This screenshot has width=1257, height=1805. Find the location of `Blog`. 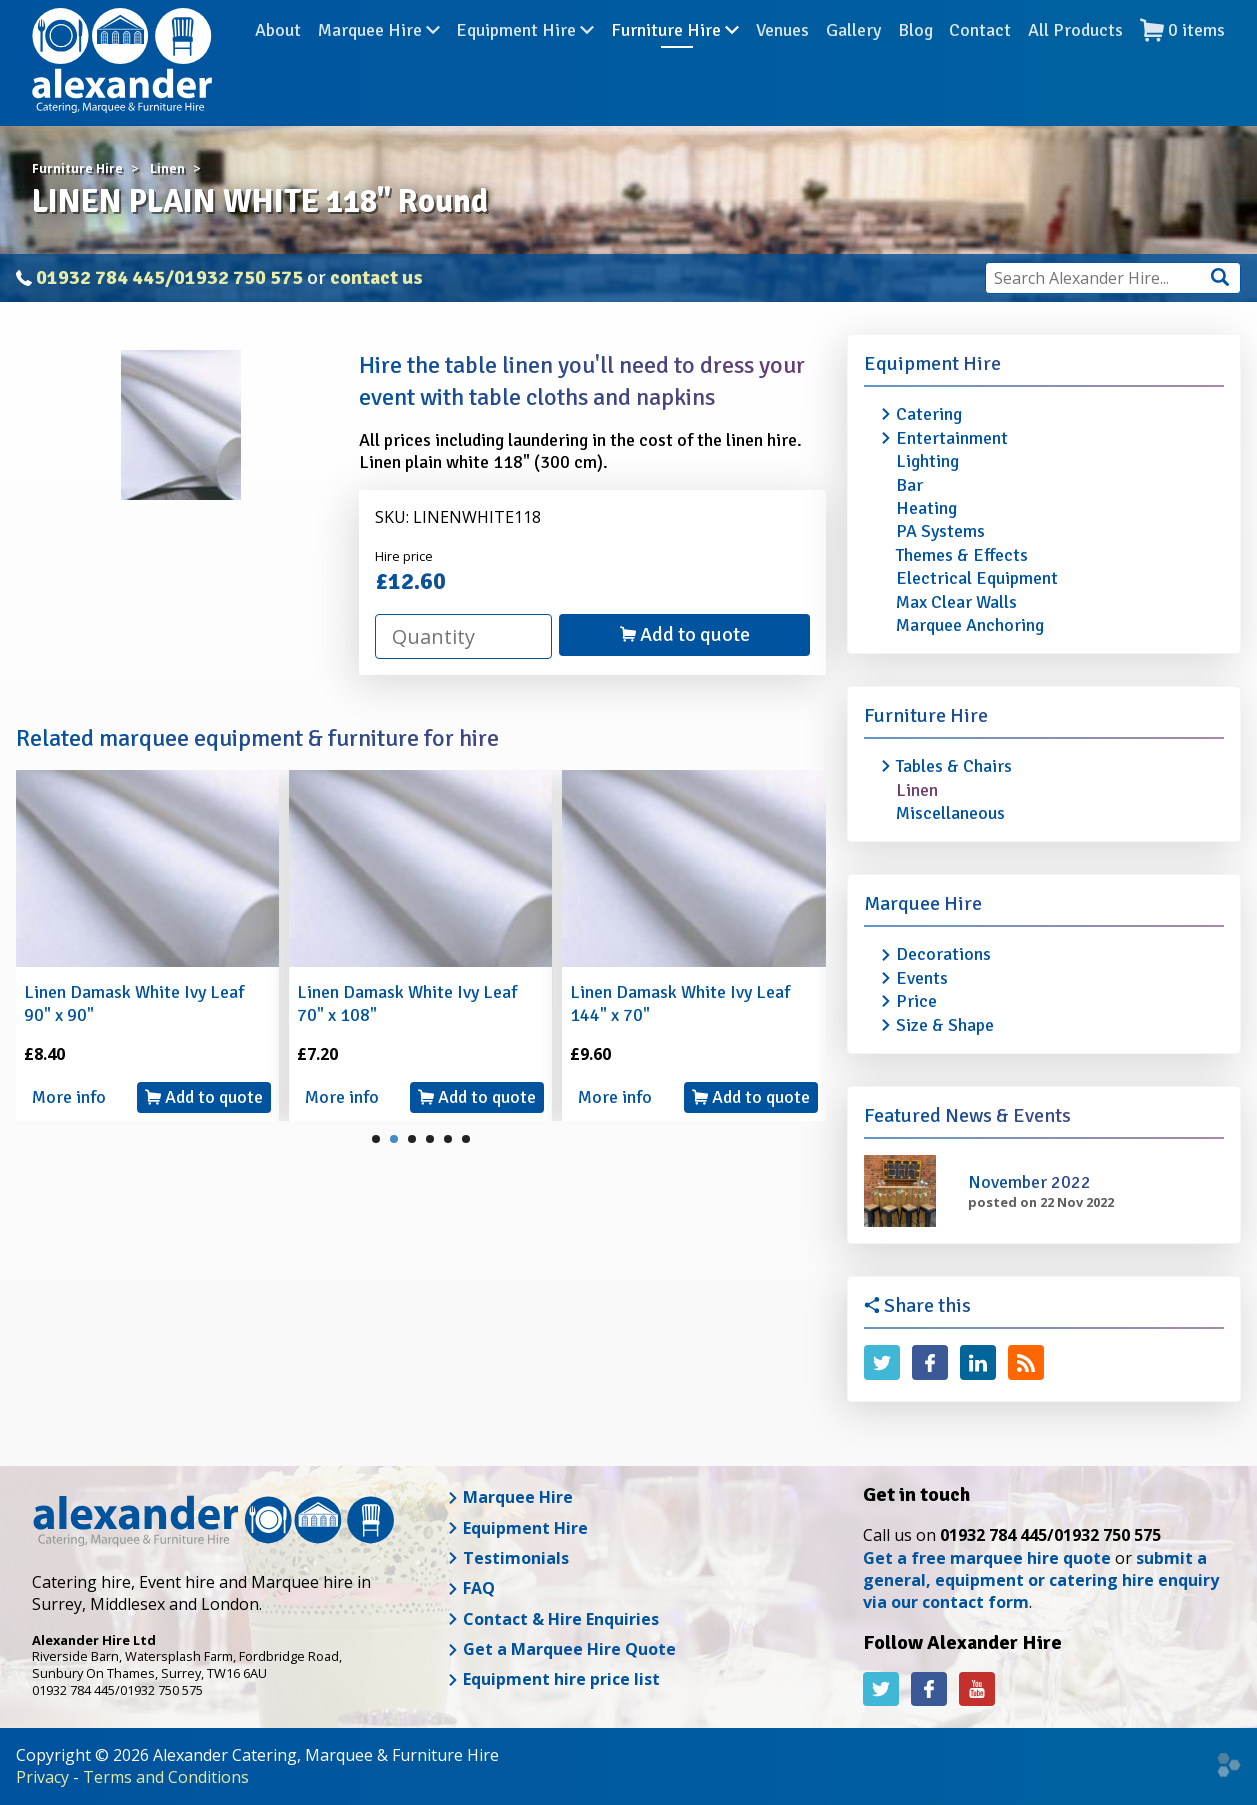

Blog is located at coordinates (915, 59).